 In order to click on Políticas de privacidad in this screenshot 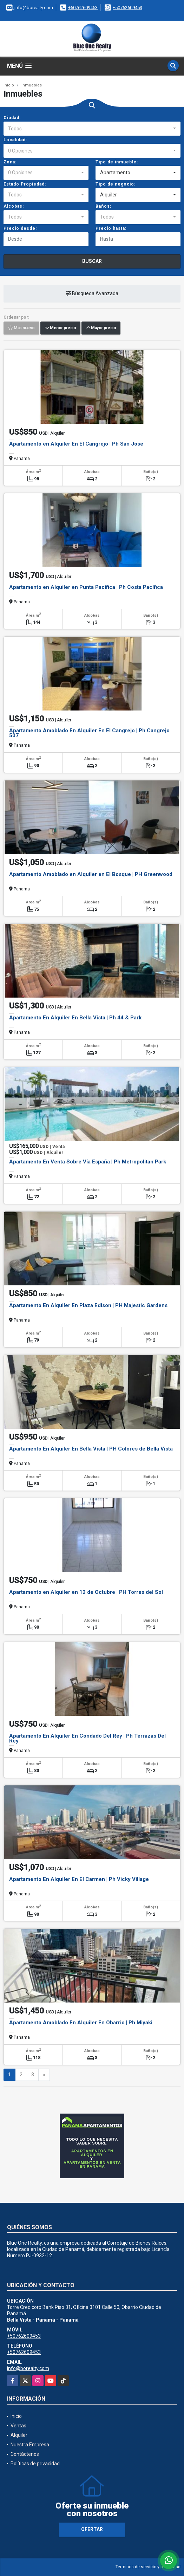, I will do `click(35, 2463)`.